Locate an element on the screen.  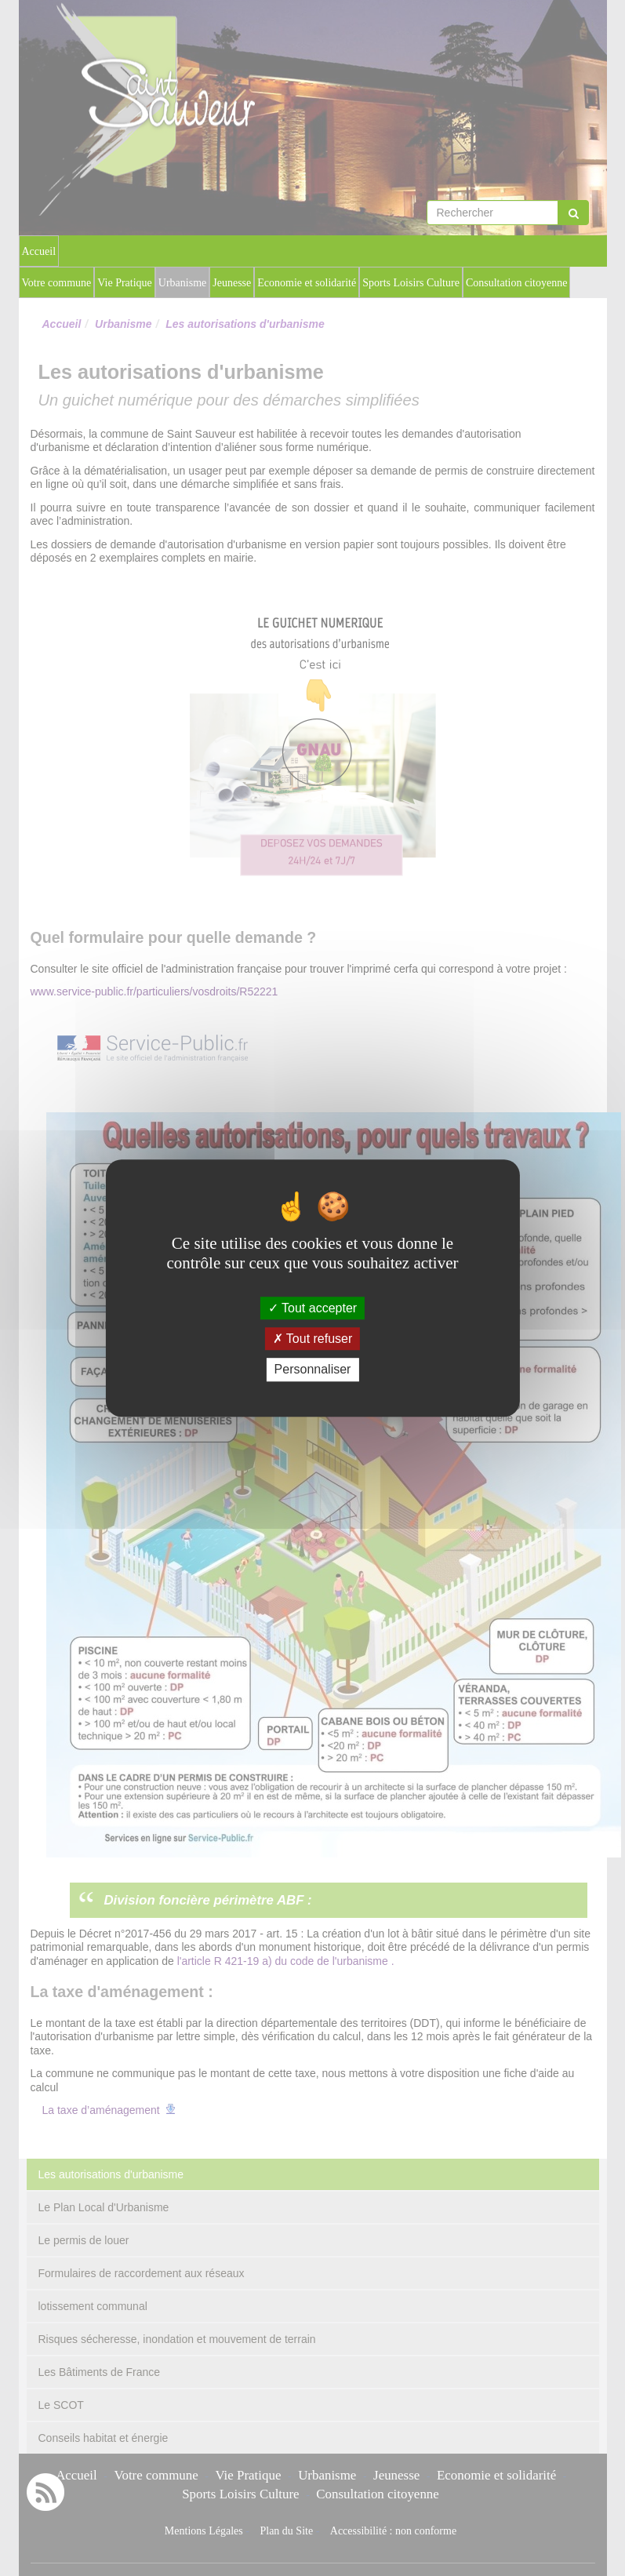
Jeunesse is located at coordinates (232, 283).